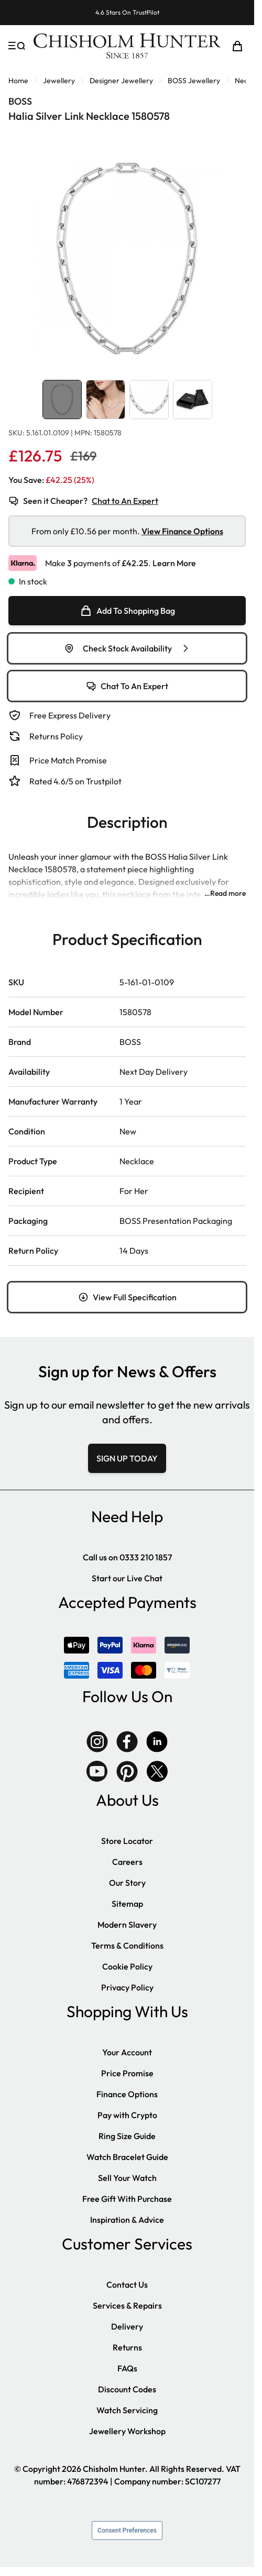 The height and width of the screenshot is (2576, 262). Describe the element at coordinates (127, 1903) in the screenshot. I see `Sitemap` at that location.